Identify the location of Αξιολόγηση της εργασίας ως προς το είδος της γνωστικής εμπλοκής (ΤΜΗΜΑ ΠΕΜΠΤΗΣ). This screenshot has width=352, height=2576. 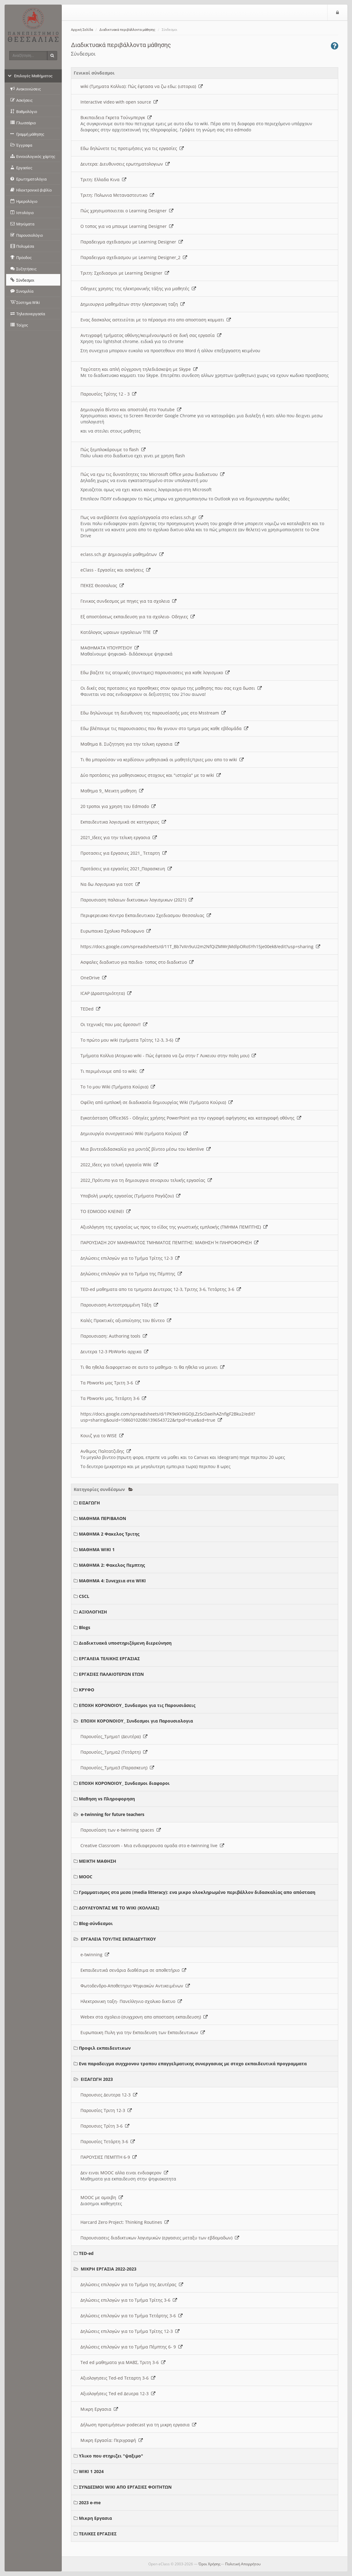
(174, 1227).